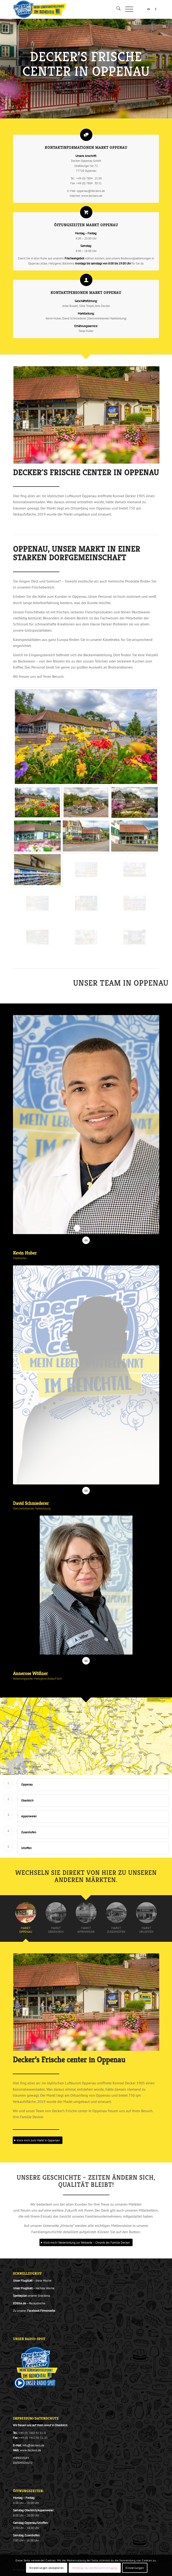 This screenshot has height=2576, width=172. I want to click on – diese Woche, so click(32, 2281).